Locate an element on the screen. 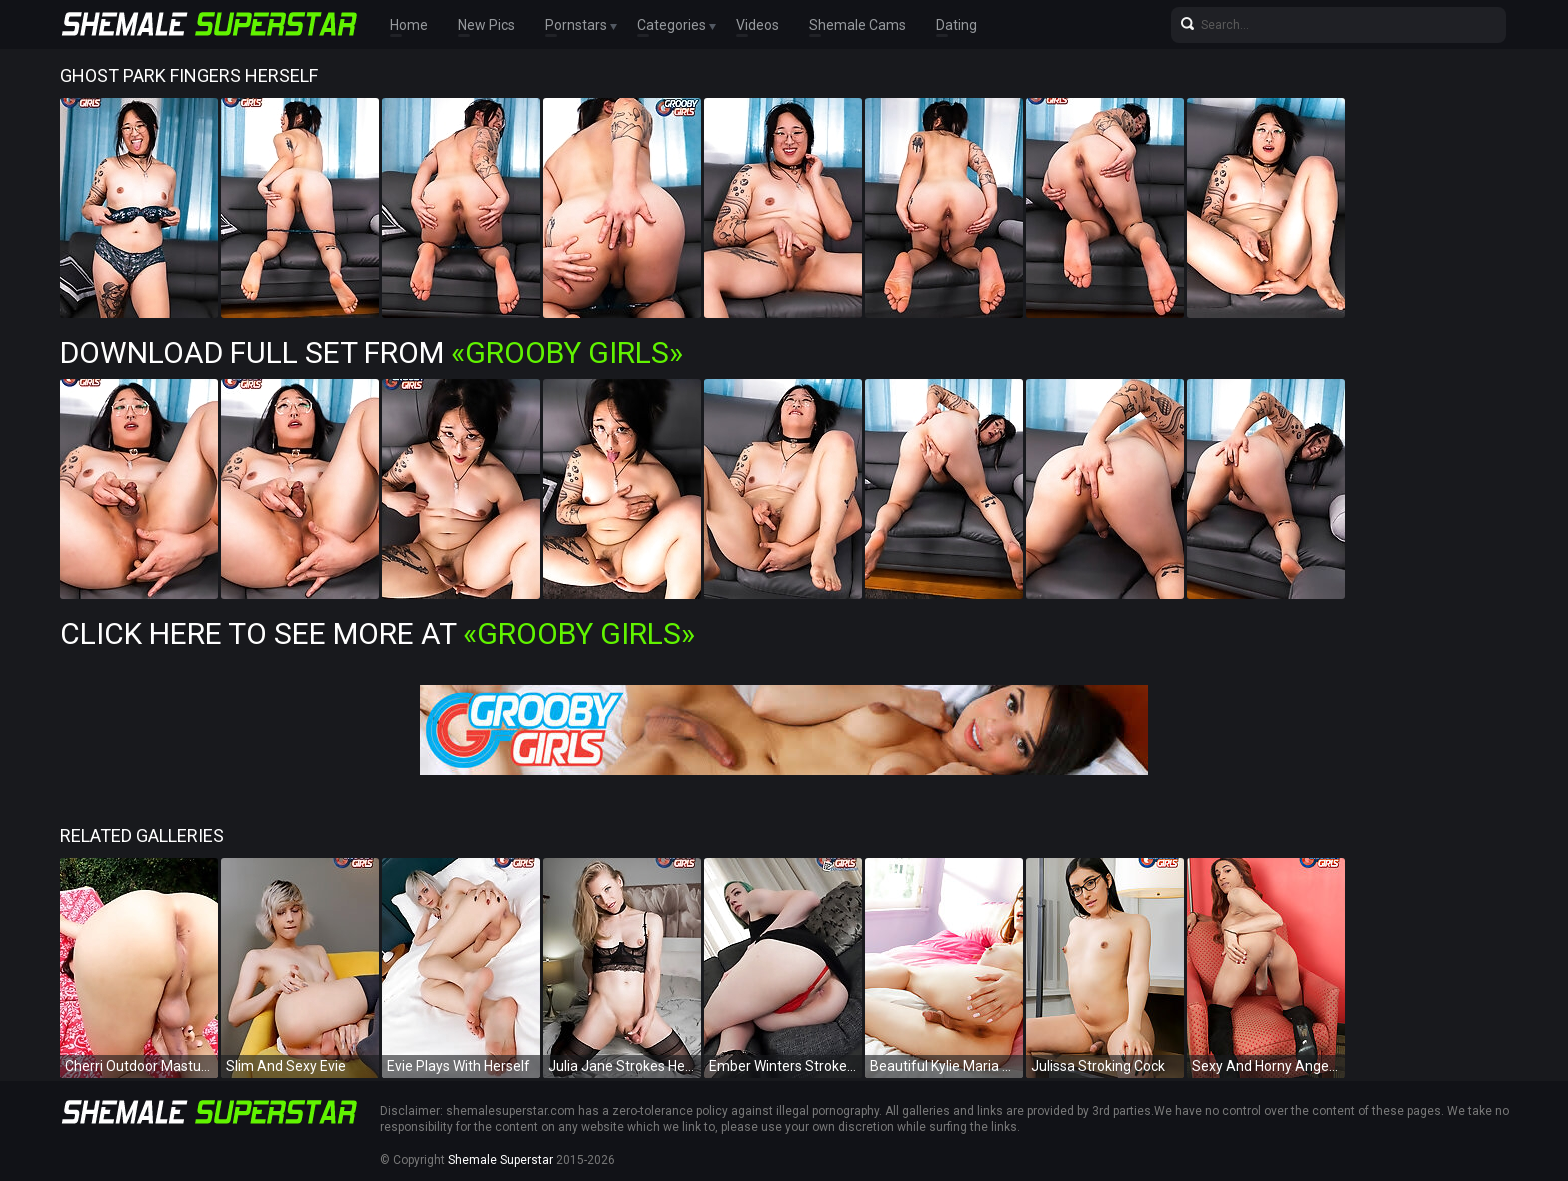 The image size is (1568, 1181). Download Full Set from is located at coordinates (371, 352).